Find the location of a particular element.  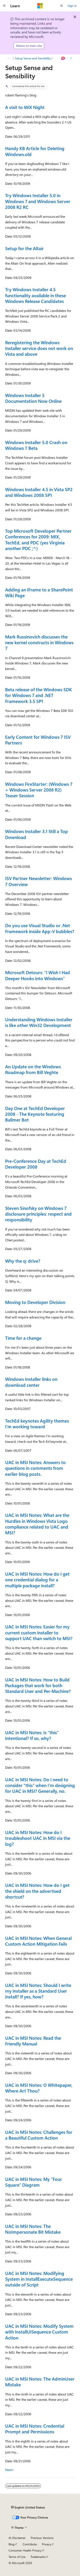

UAC in MSI Notes: Answers to questions in comments from earlier blog posts. is located at coordinates (35, 1468).